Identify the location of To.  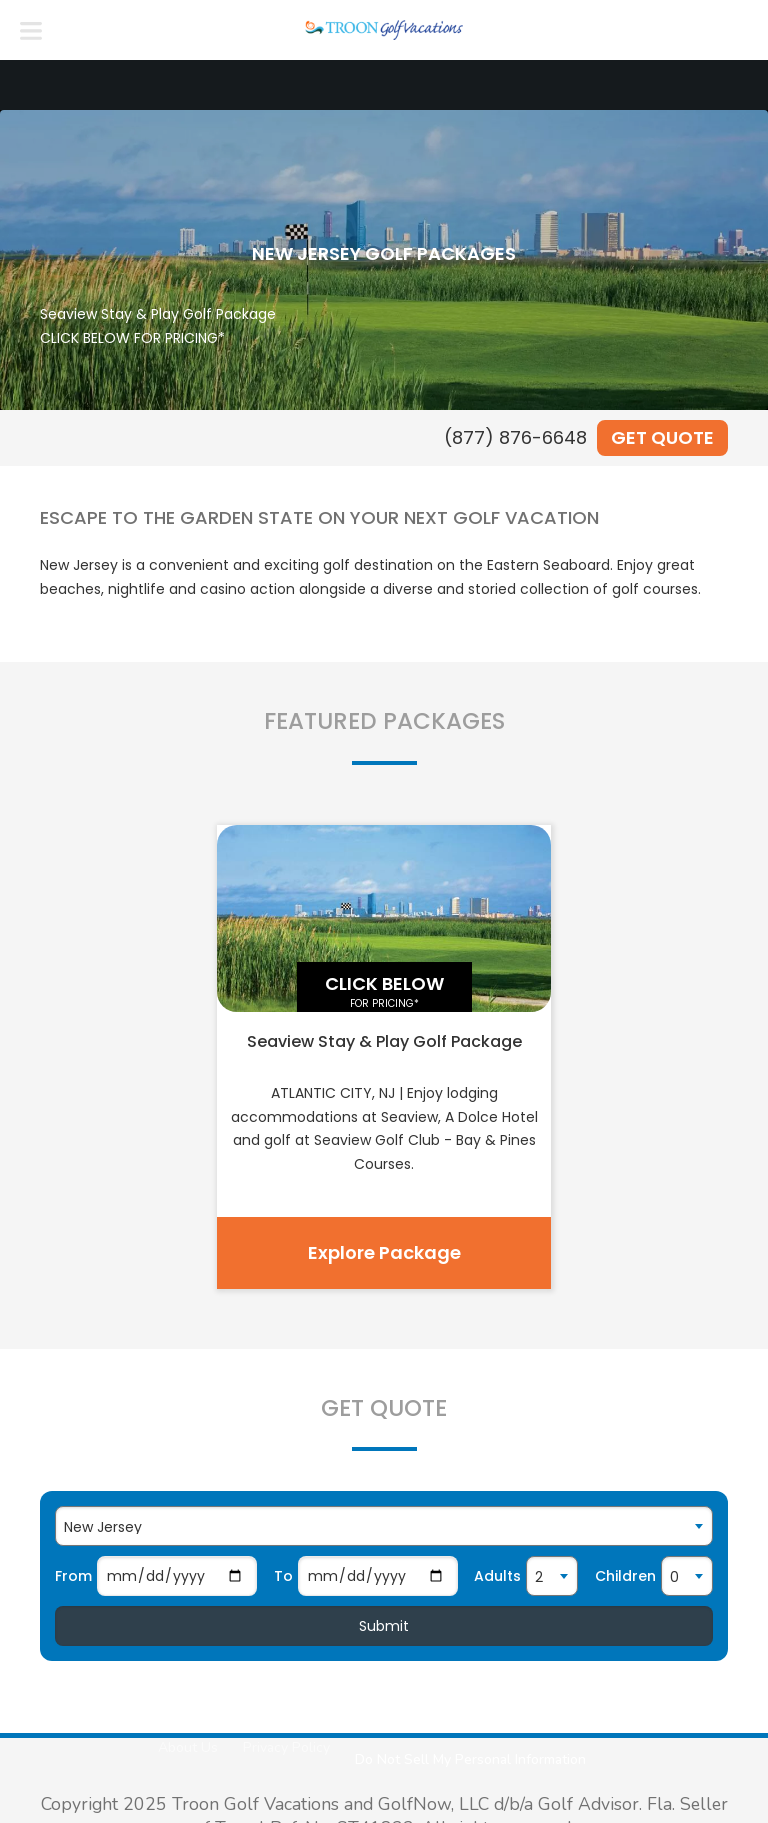
(283, 1576).